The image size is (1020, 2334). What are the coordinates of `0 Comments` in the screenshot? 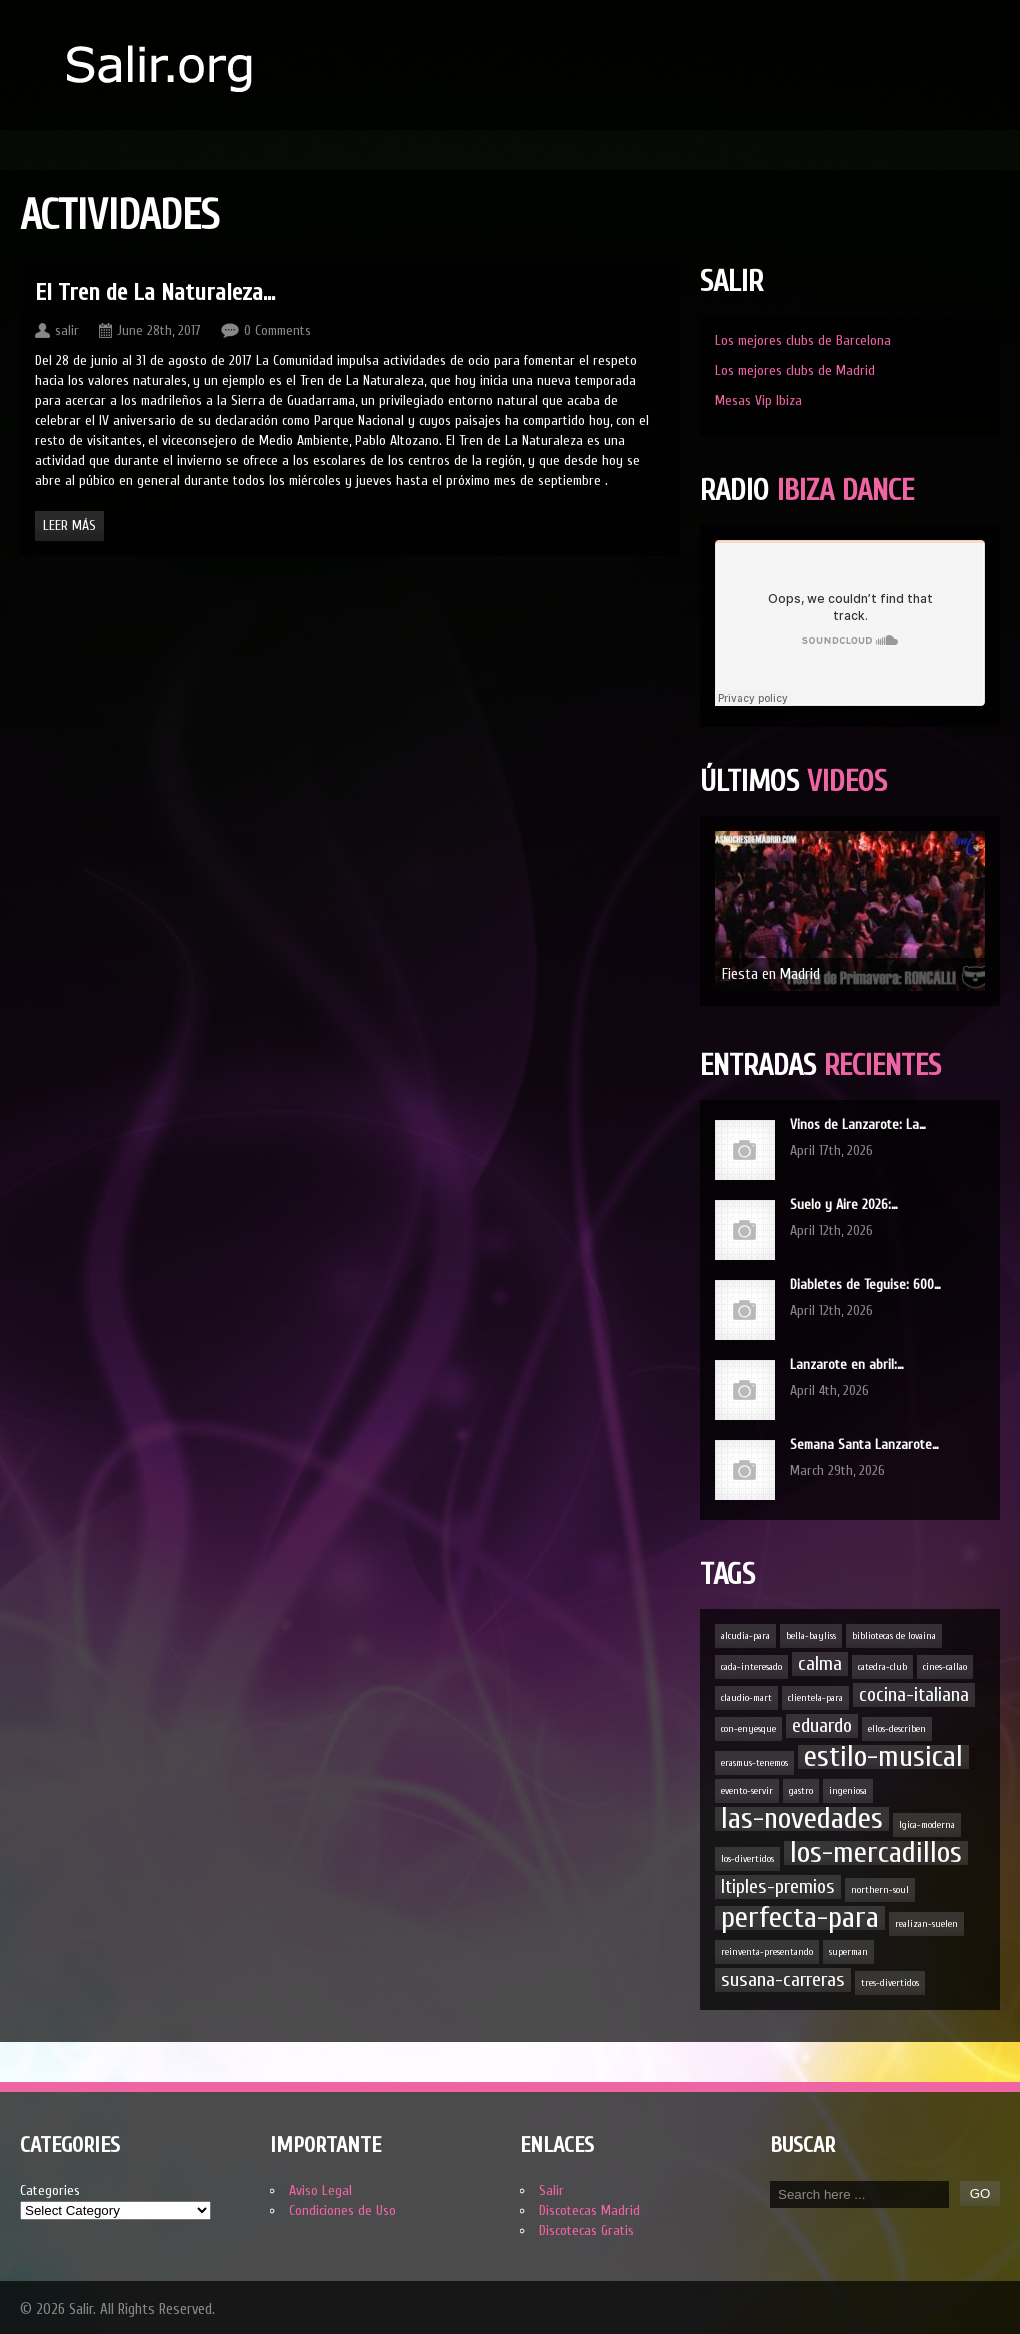 It's located at (277, 330).